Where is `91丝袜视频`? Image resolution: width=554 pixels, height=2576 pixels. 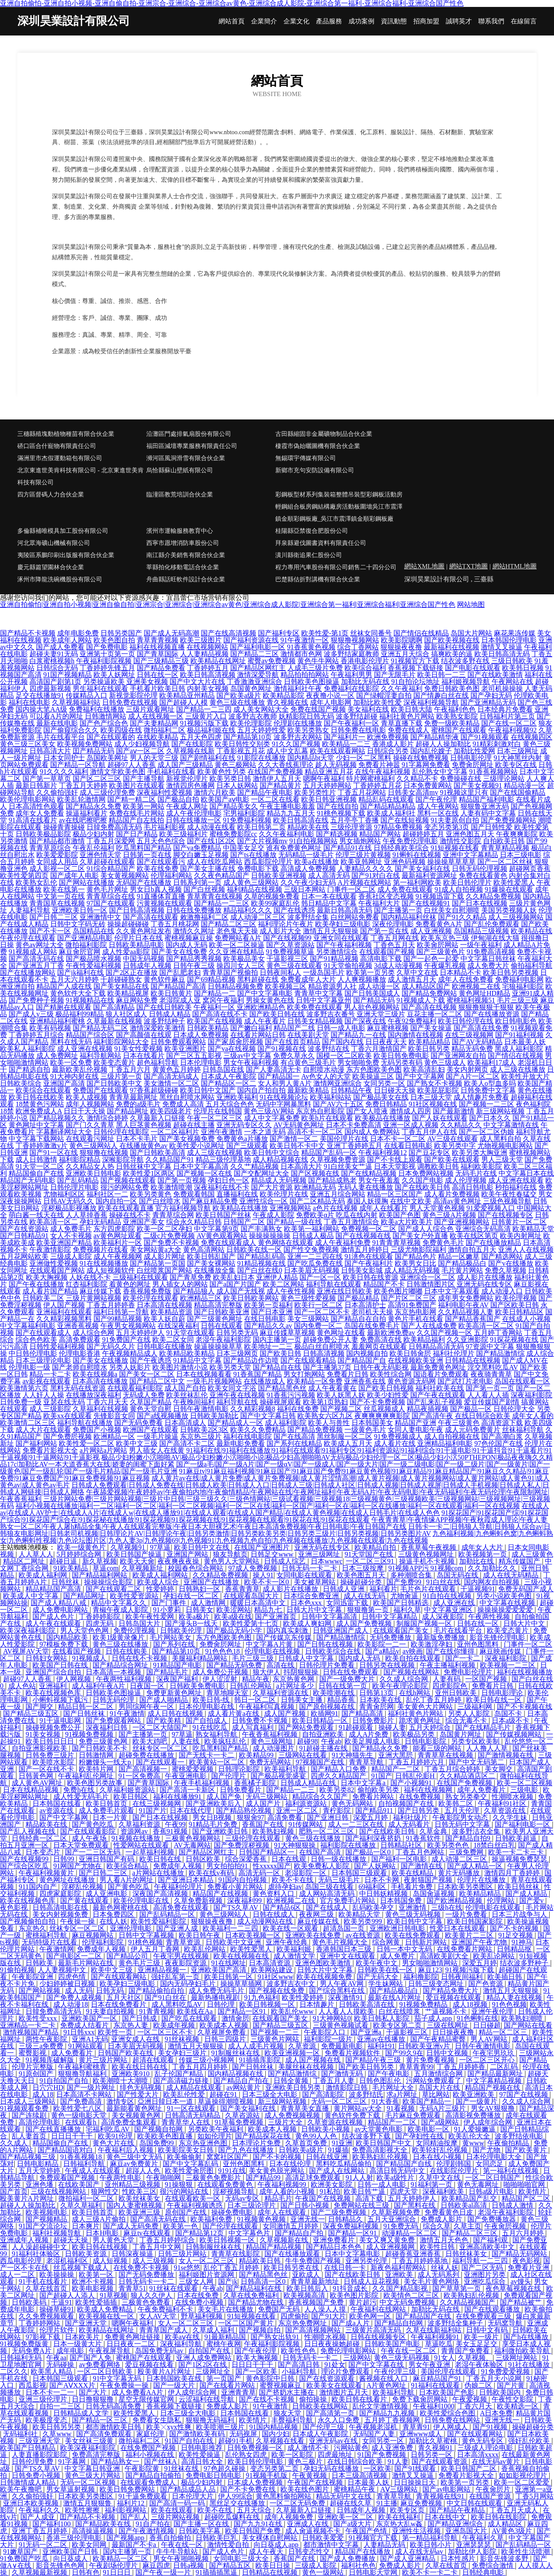 91丝袜视频 is located at coordinates (182, 2039).